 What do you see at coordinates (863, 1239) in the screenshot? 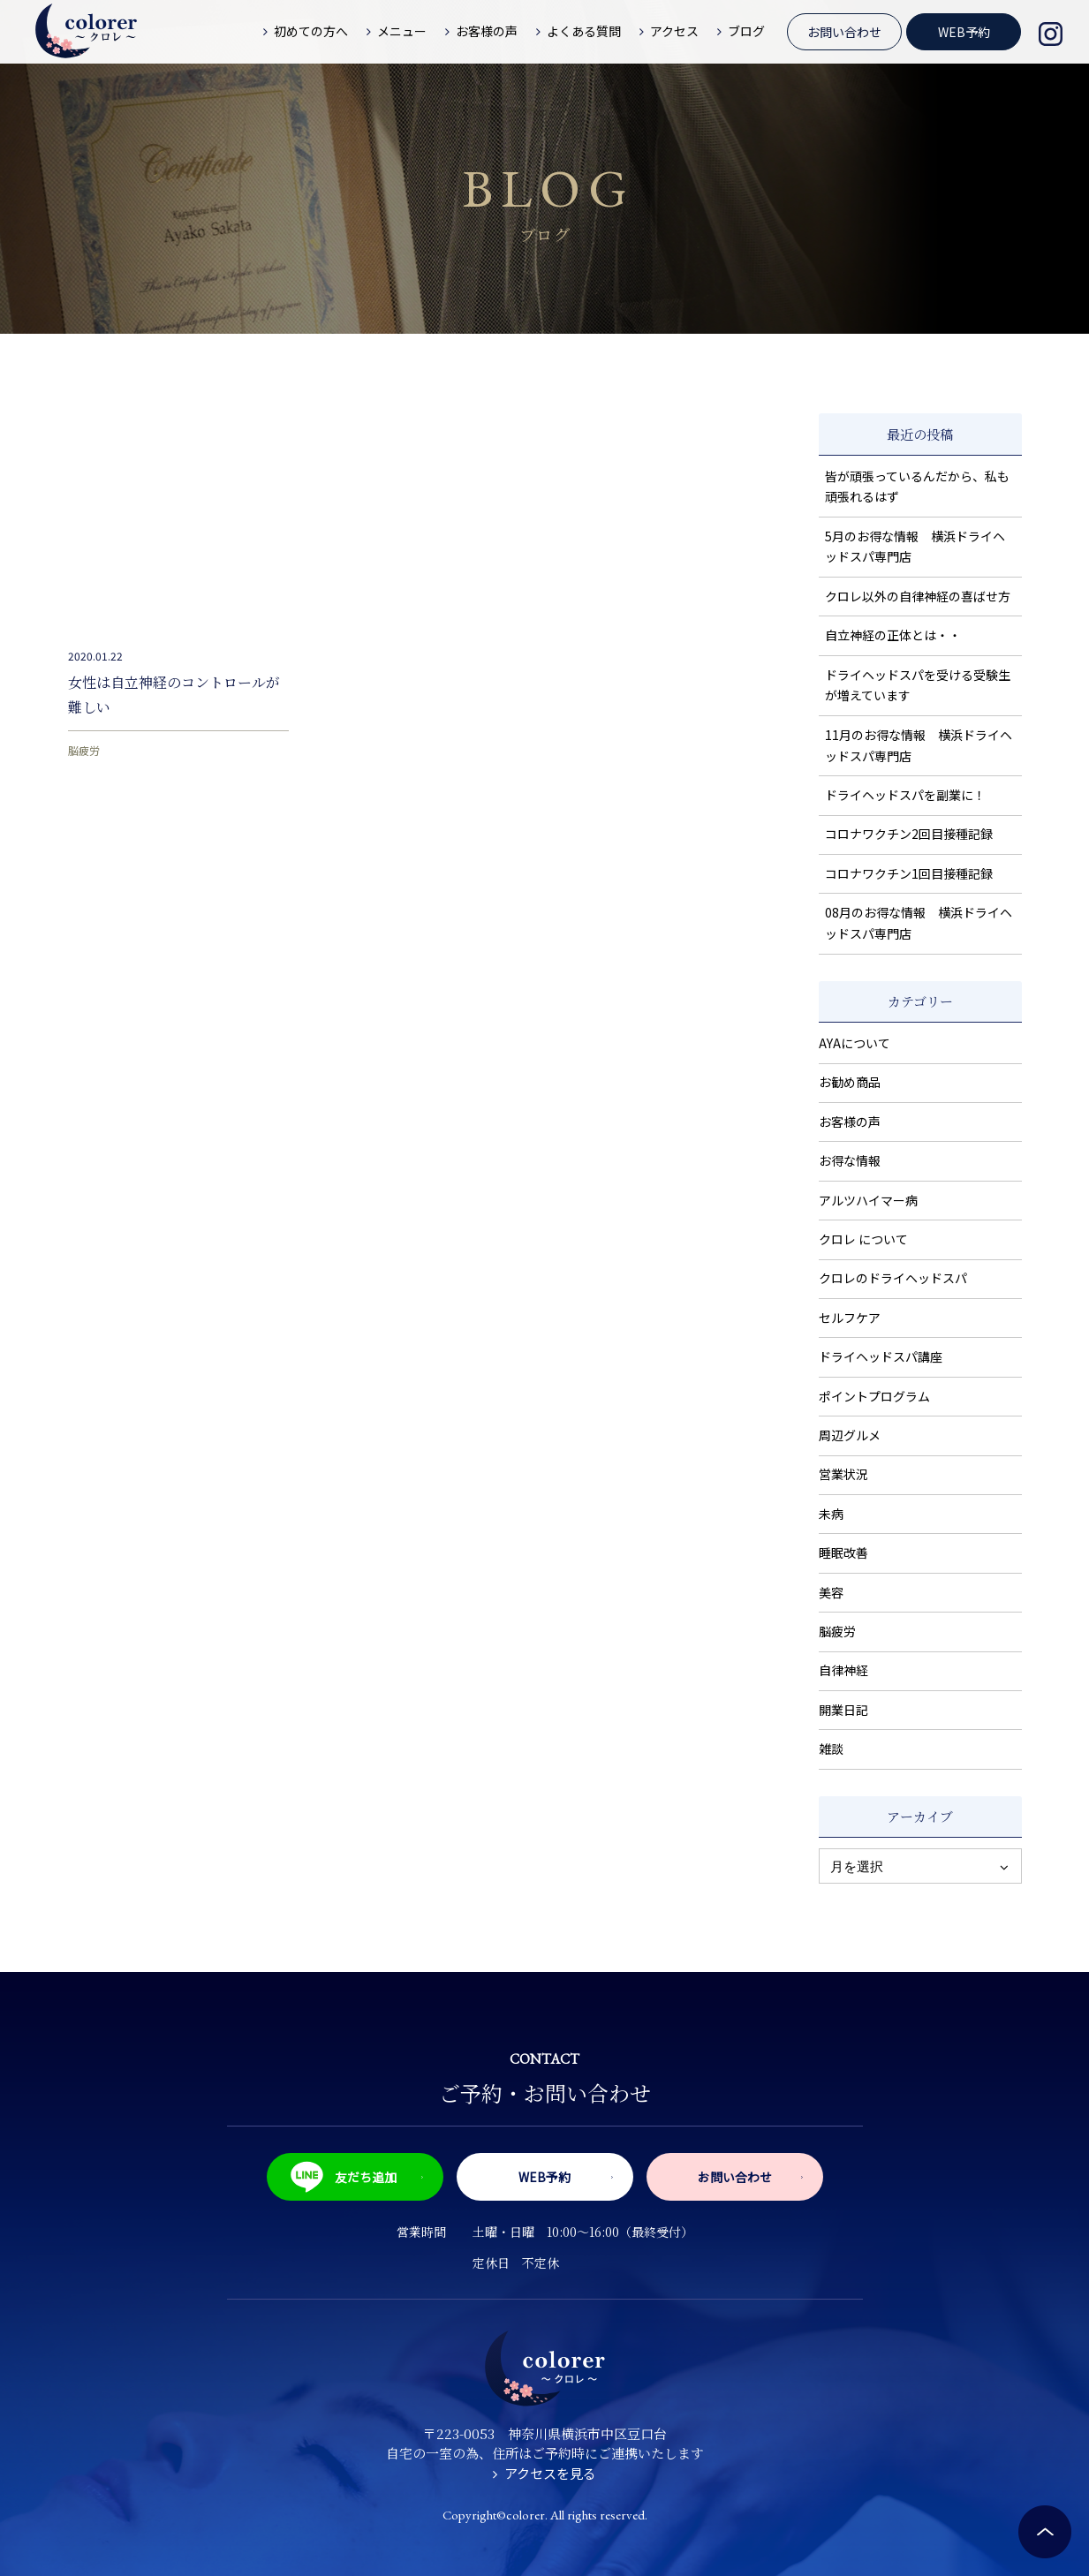
I see `クロレ について` at bounding box center [863, 1239].